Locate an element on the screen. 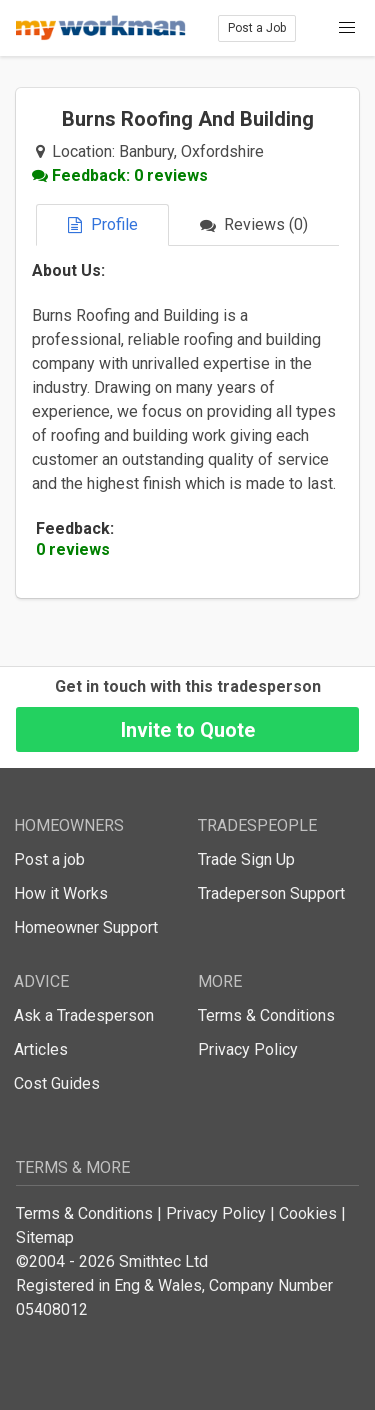  Post a Job is located at coordinates (257, 28).